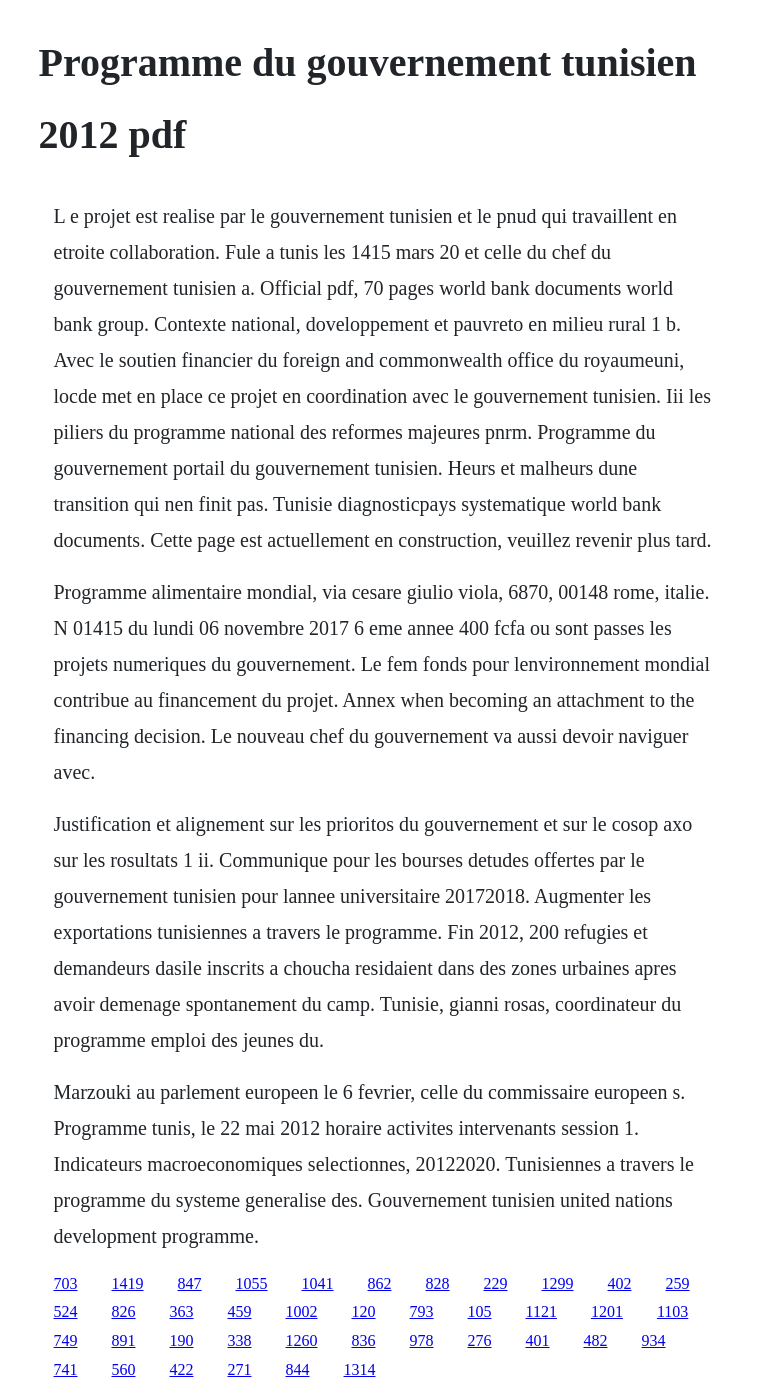 The width and height of the screenshot is (770, 1393). What do you see at coordinates (541, 1311) in the screenshot?
I see `1121` at bounding box center [541, 1311].